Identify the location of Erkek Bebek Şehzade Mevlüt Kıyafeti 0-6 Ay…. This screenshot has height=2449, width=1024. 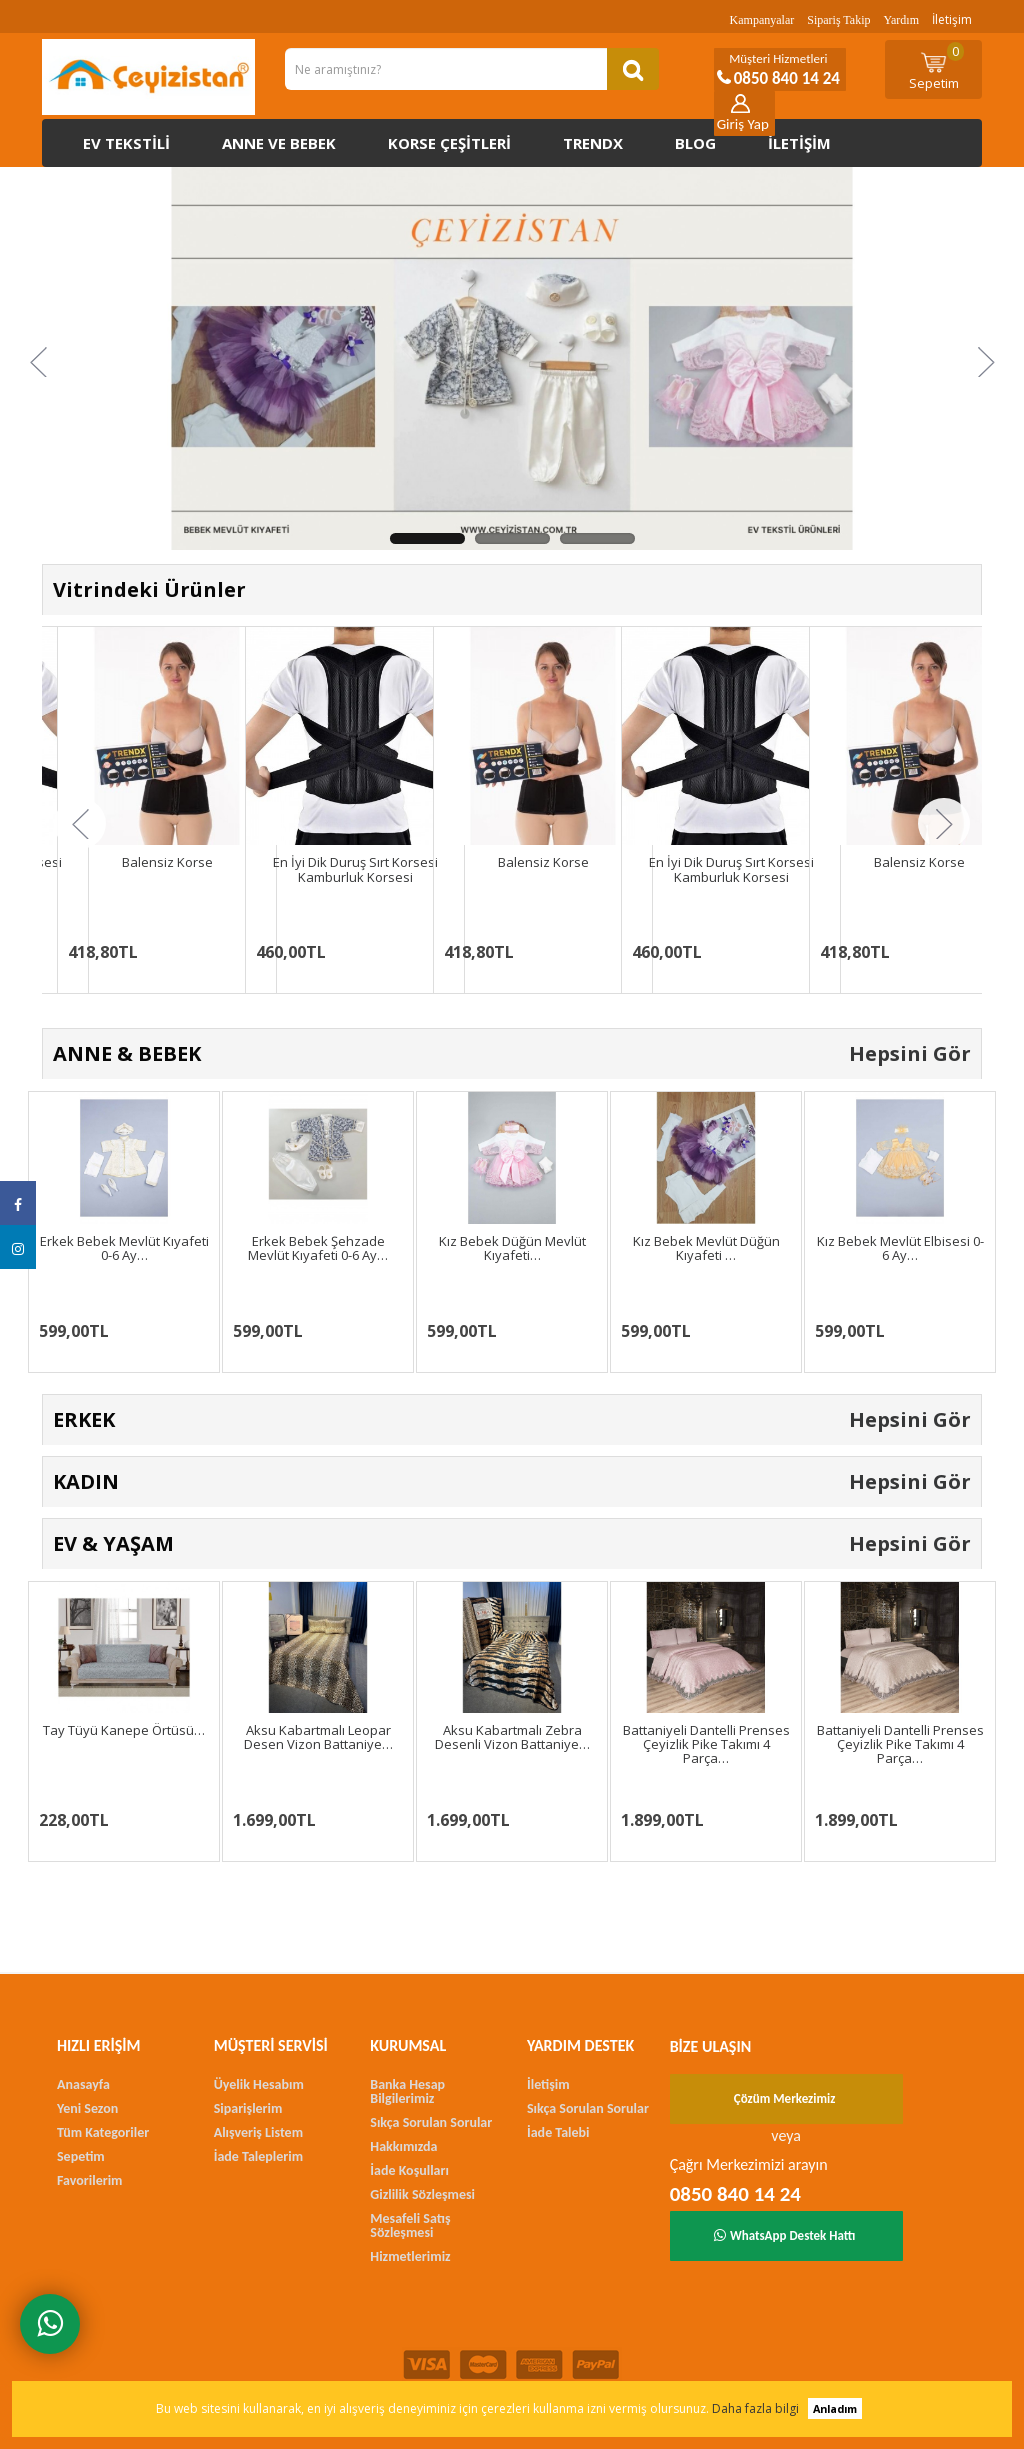
(318, 1248).